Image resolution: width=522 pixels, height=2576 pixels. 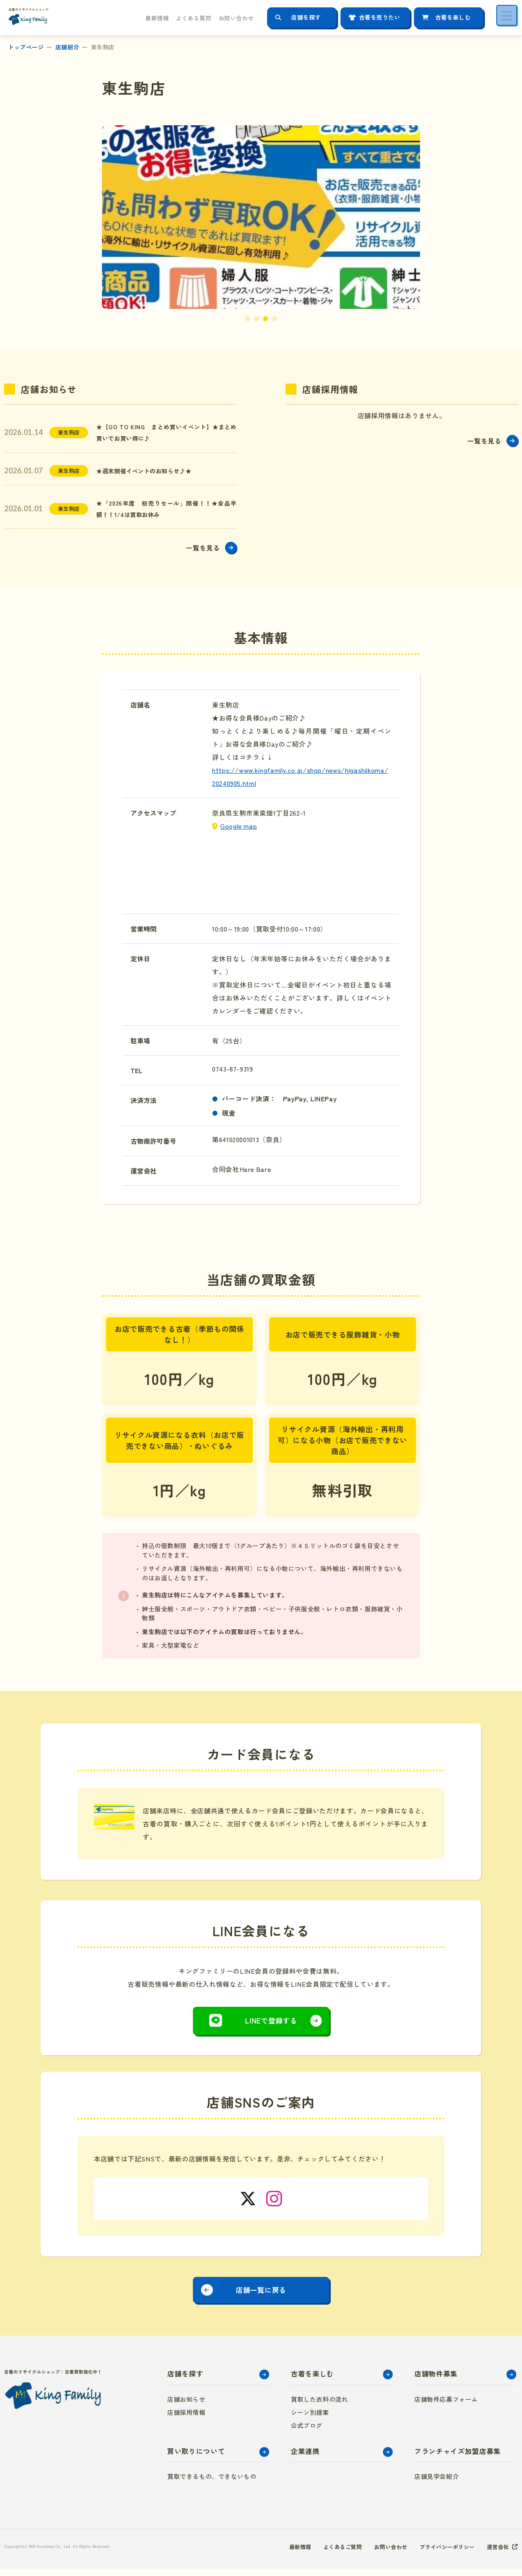 I want to click on 買取した衣料の流れ, so click(x=319, y=2405).